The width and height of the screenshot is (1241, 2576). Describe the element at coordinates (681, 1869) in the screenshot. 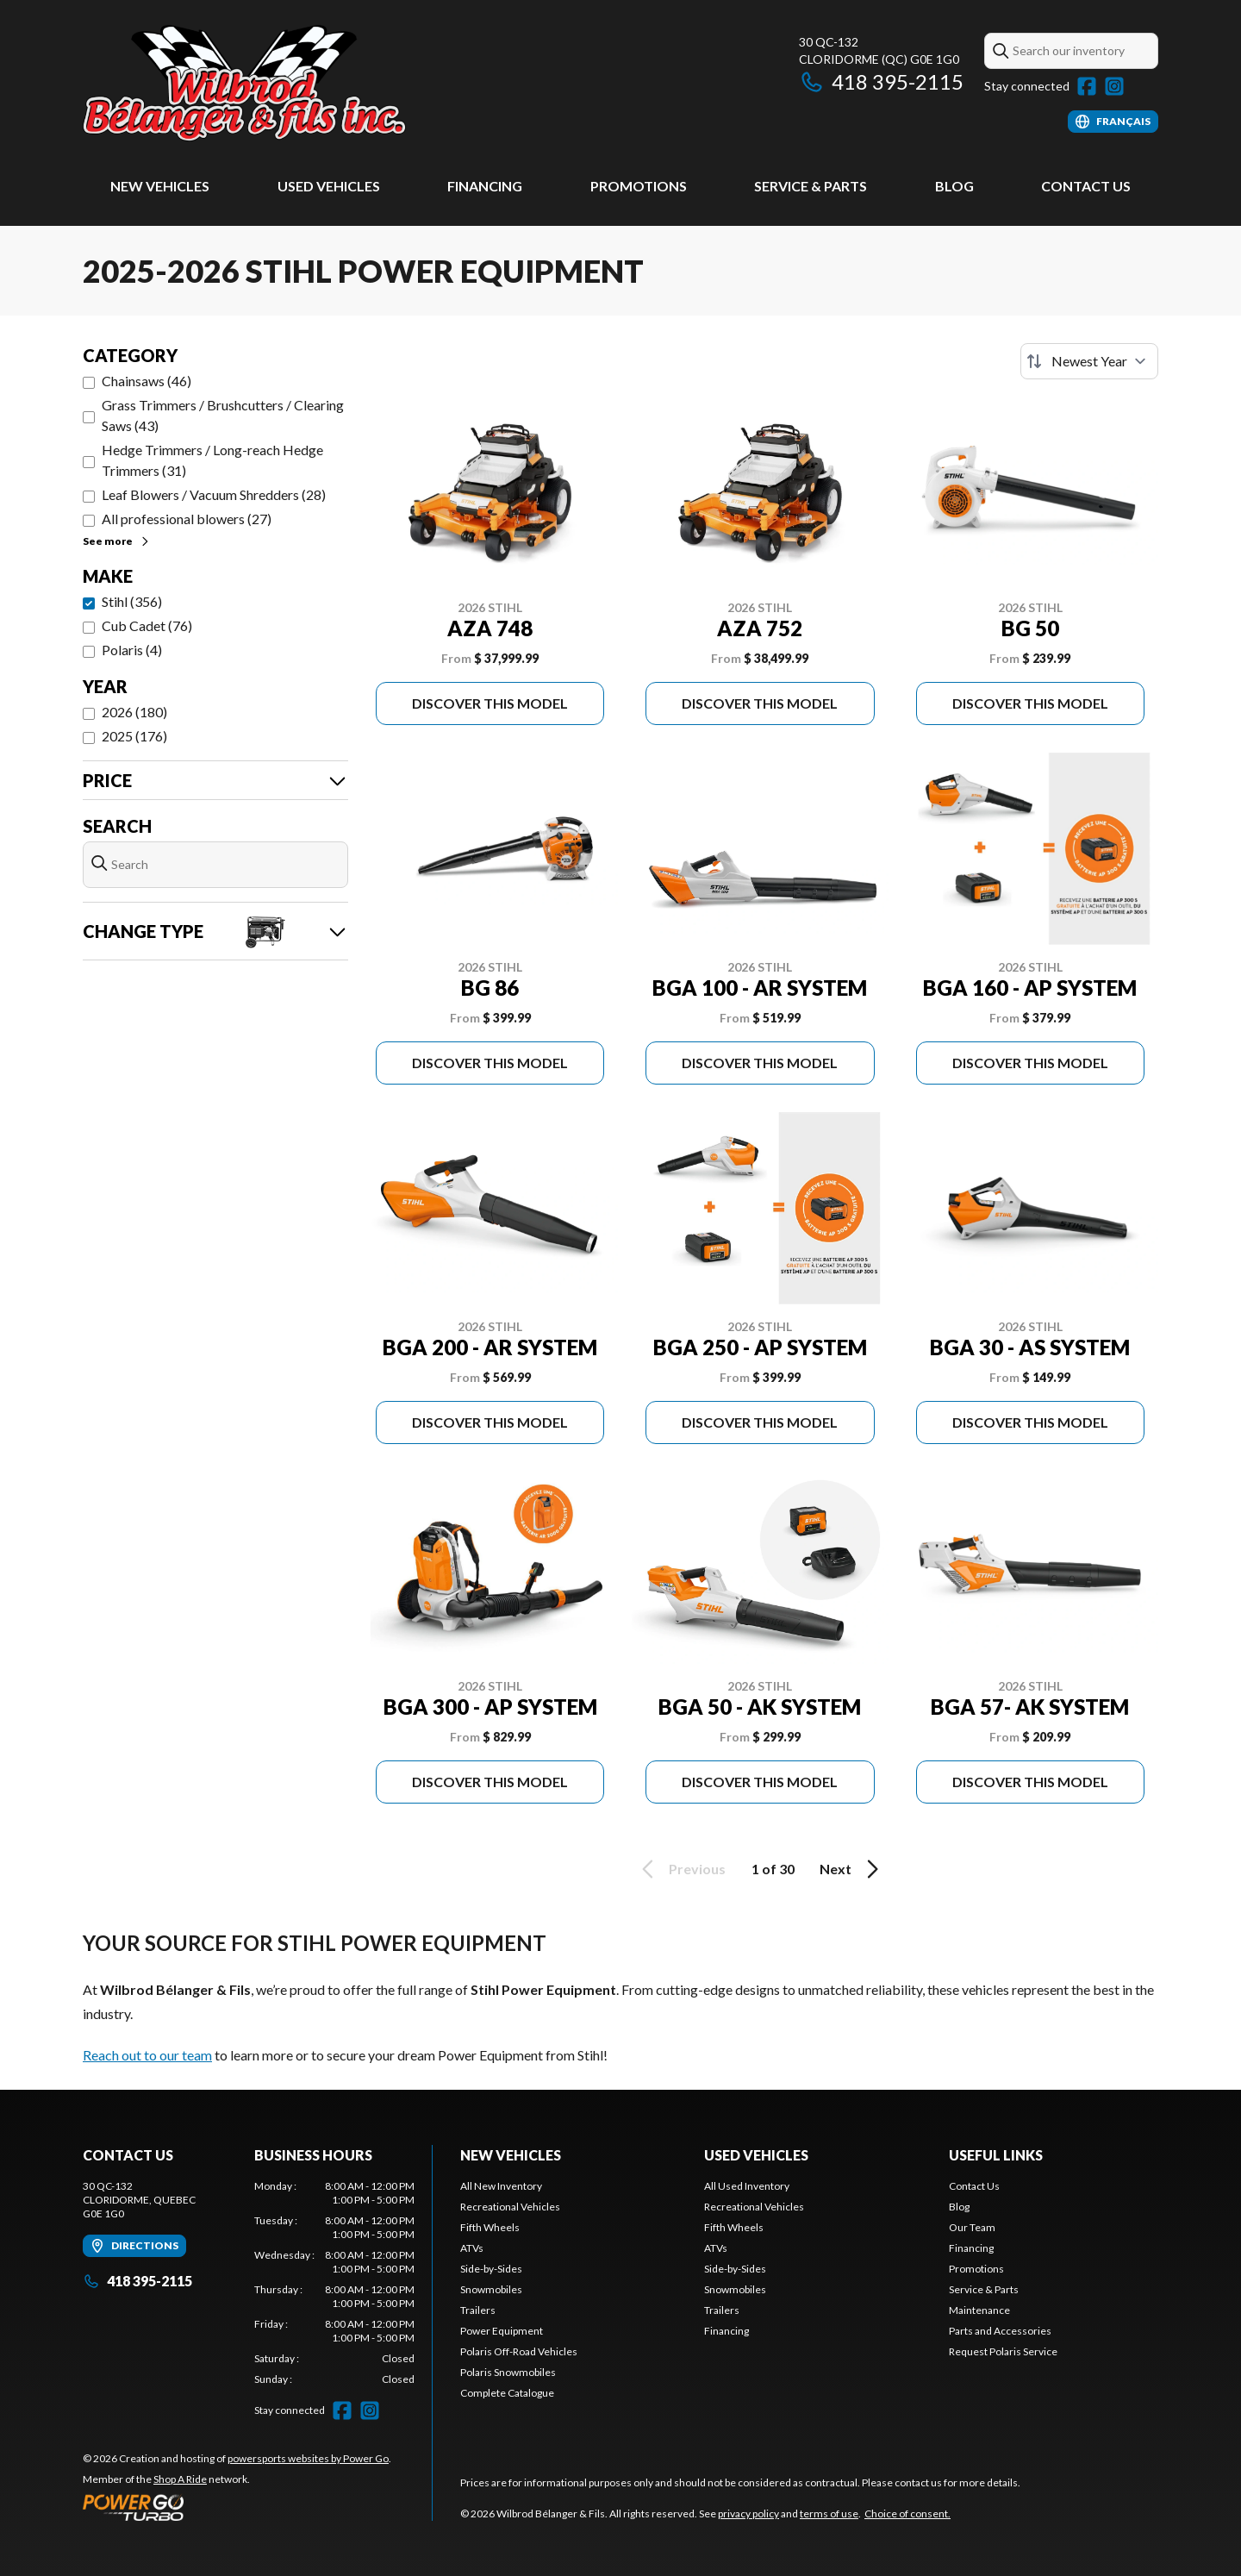

I see `Previous` at that location.